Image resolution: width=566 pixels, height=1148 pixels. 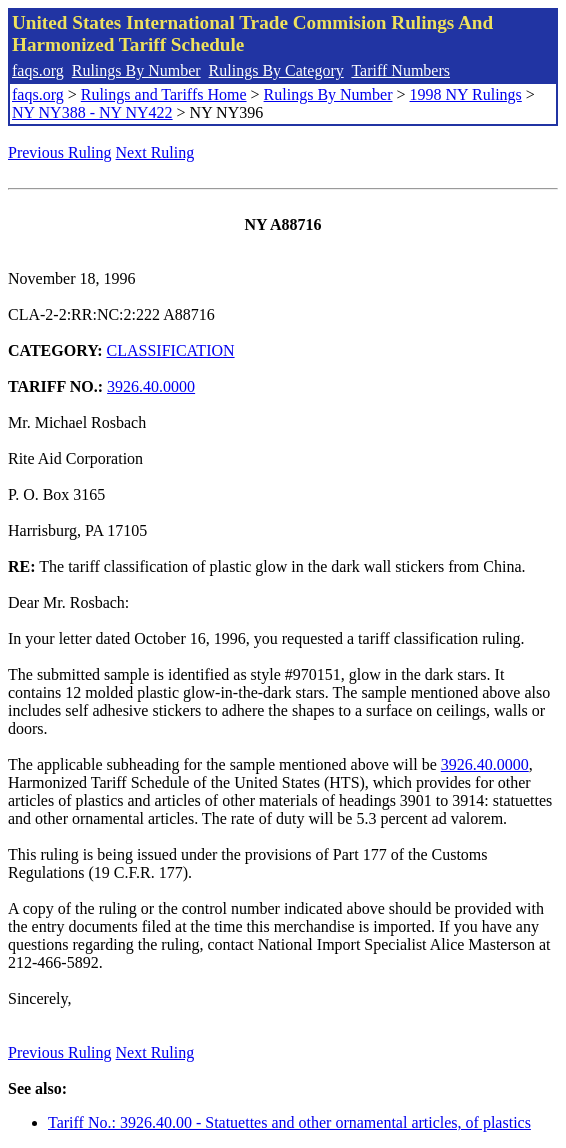 What do you see at coordinates (60, 152) in the screenshot?
I see `Previous Ruling` at bounding box center [60, 152].